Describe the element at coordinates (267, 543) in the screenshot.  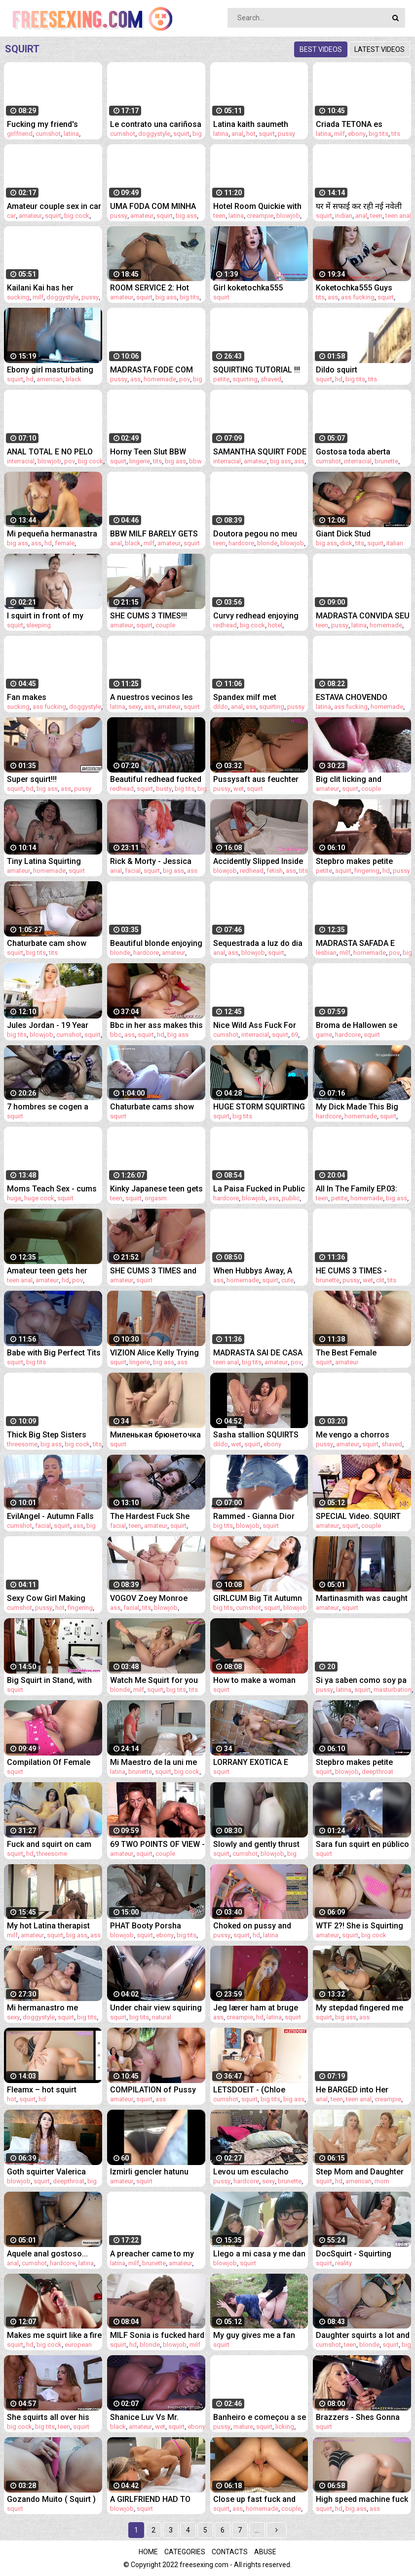
I see `blonde` at that location.